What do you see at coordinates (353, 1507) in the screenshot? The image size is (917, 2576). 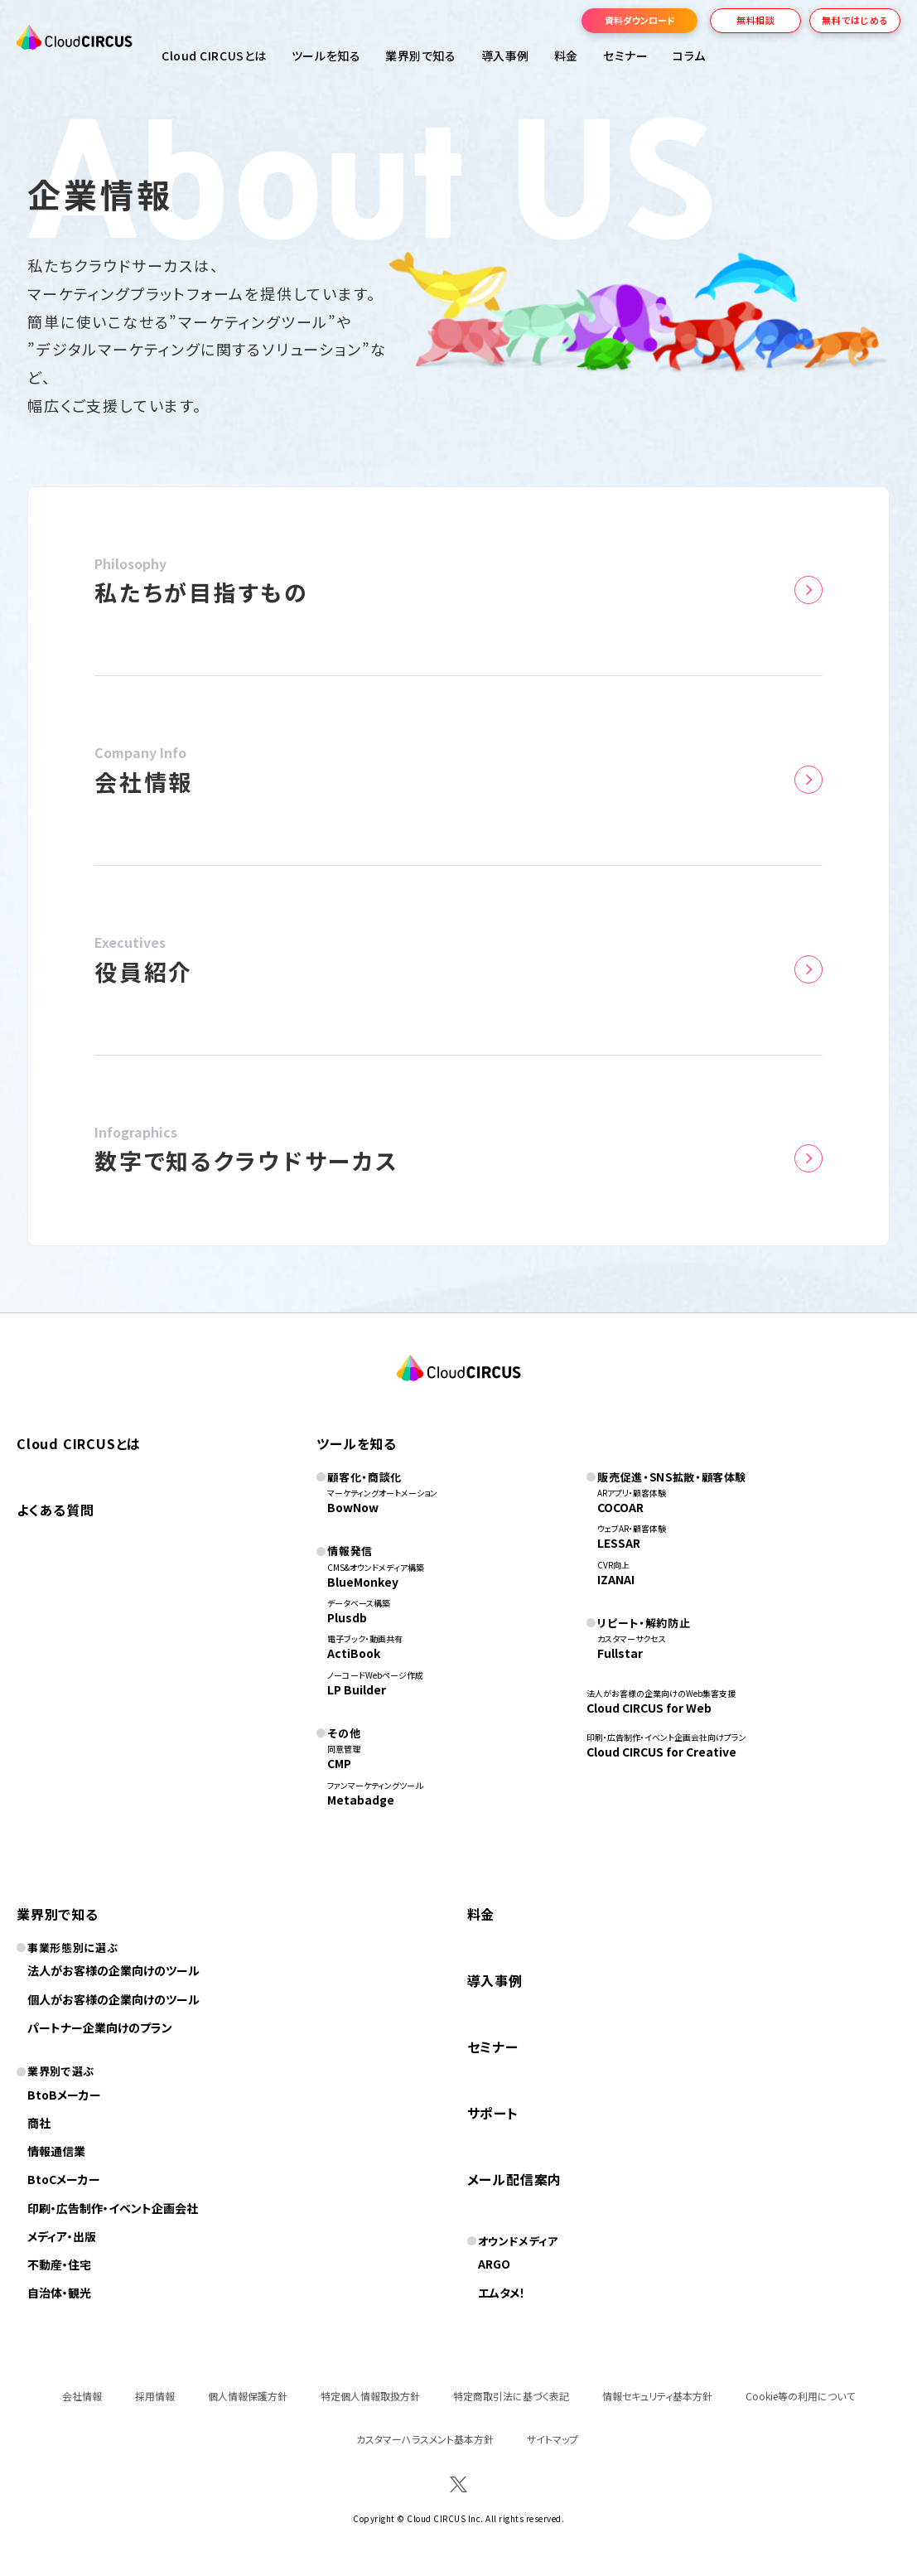 I see `BowNow` at bounding box center [353, 1507].